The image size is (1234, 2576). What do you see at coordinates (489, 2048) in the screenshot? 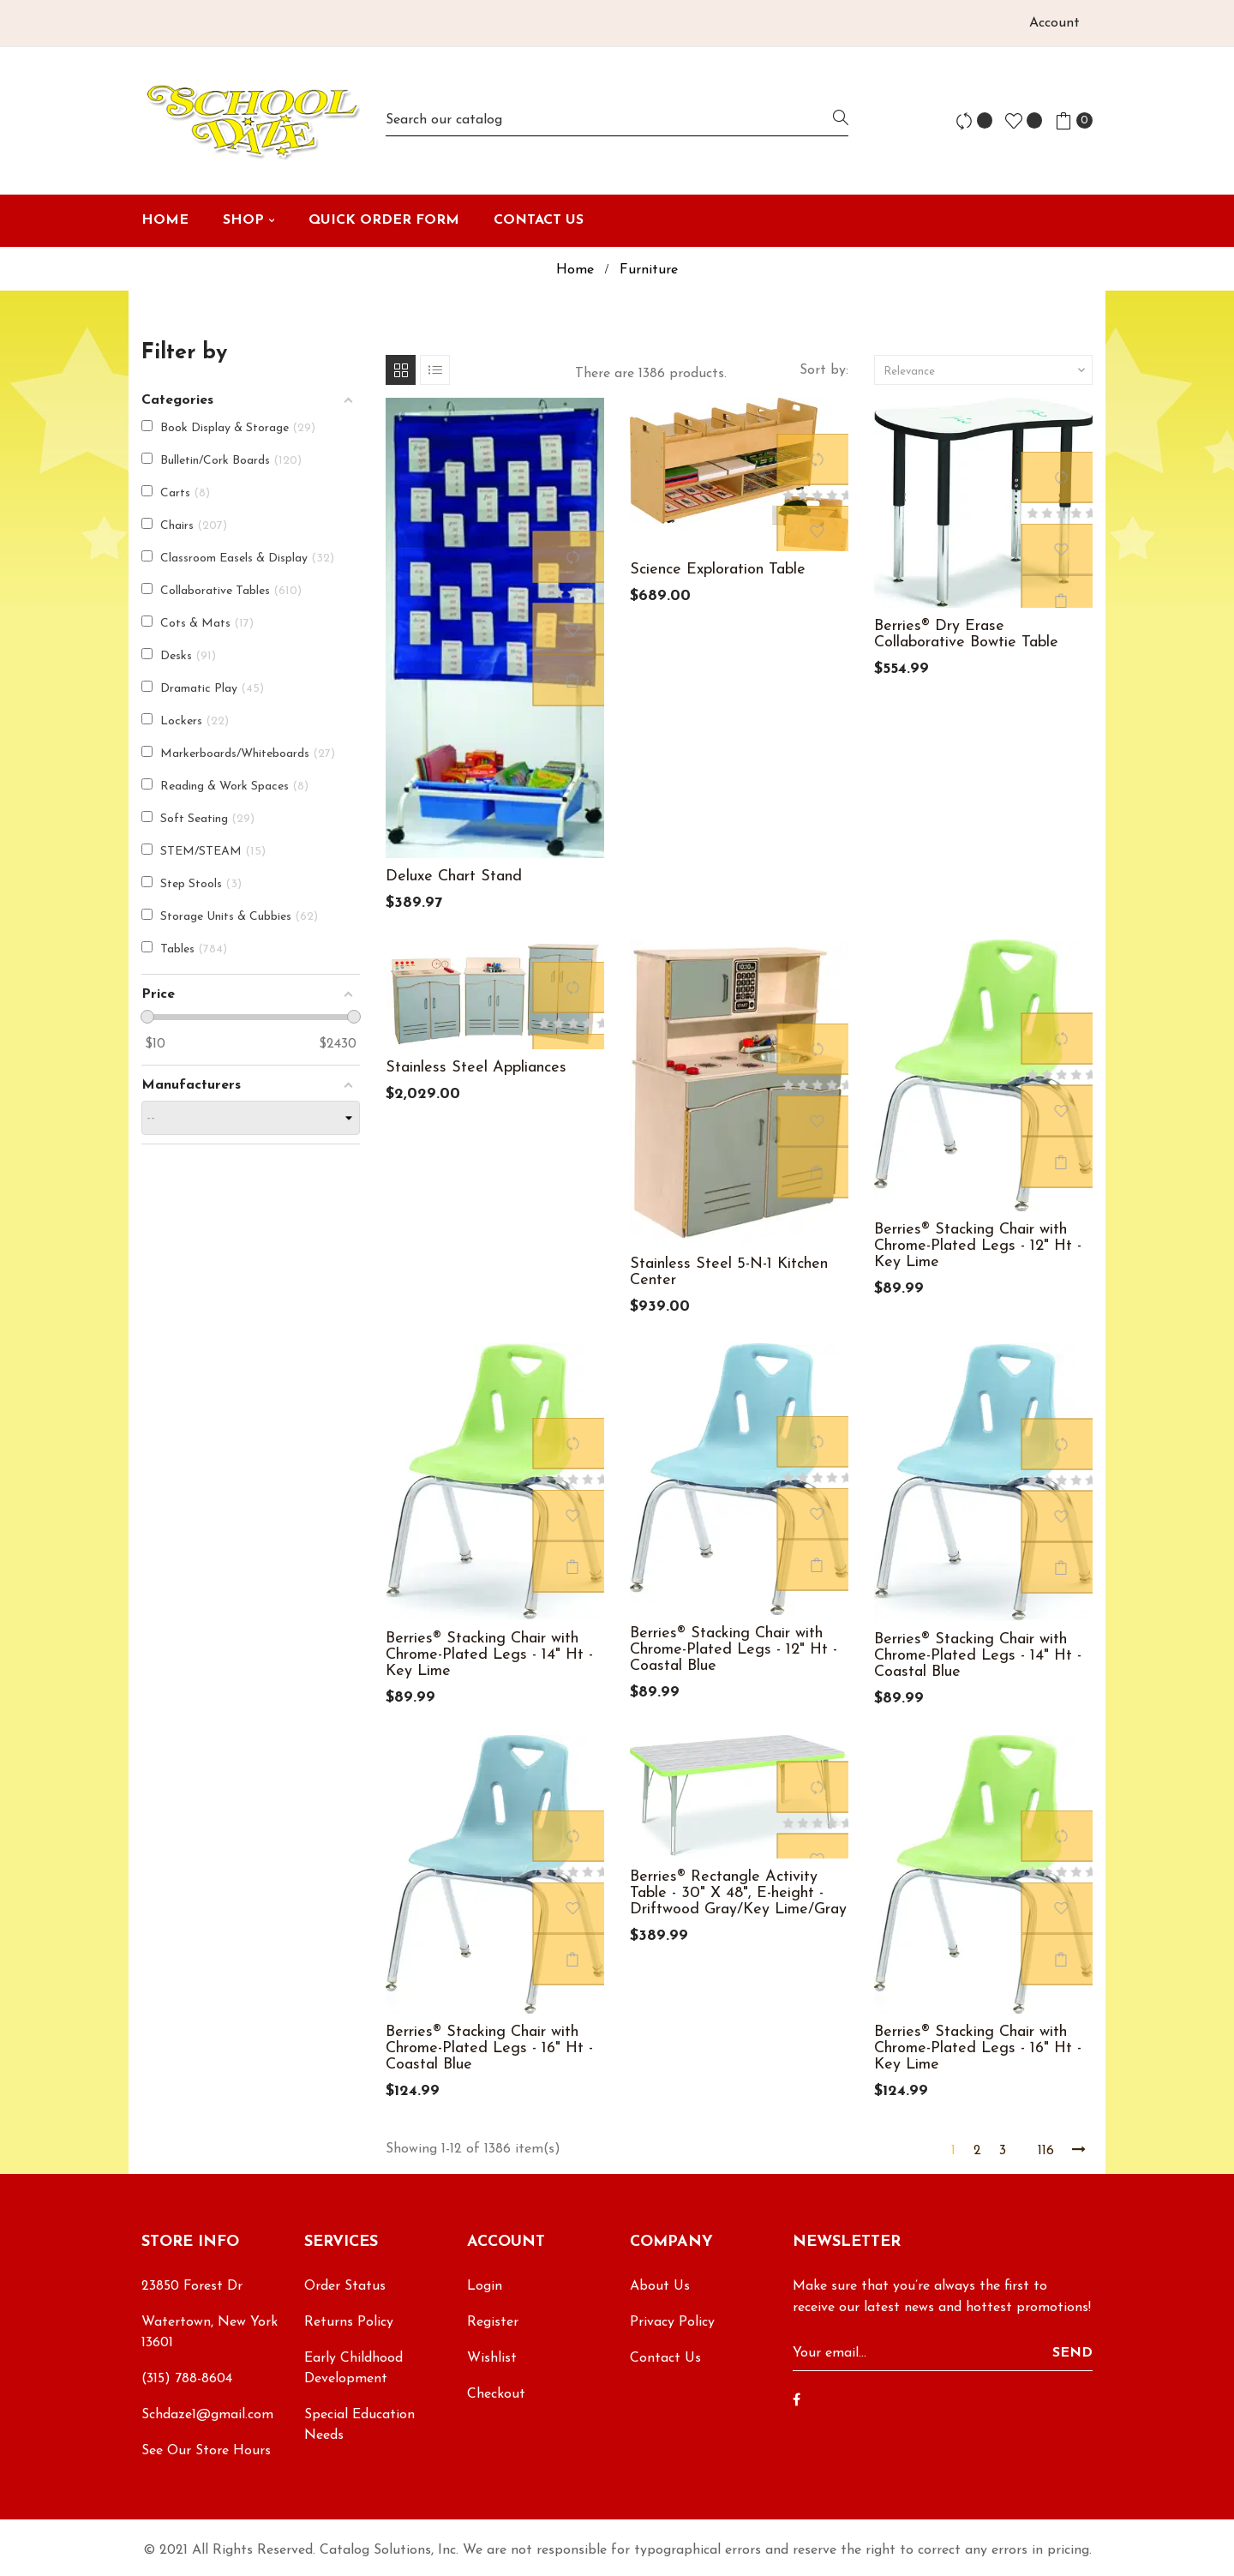
I see `Berries® Stacking Chair with Chrome-Plated Legs - 16" Ht - Coastal Blue` at bounding box center [489, 2048].